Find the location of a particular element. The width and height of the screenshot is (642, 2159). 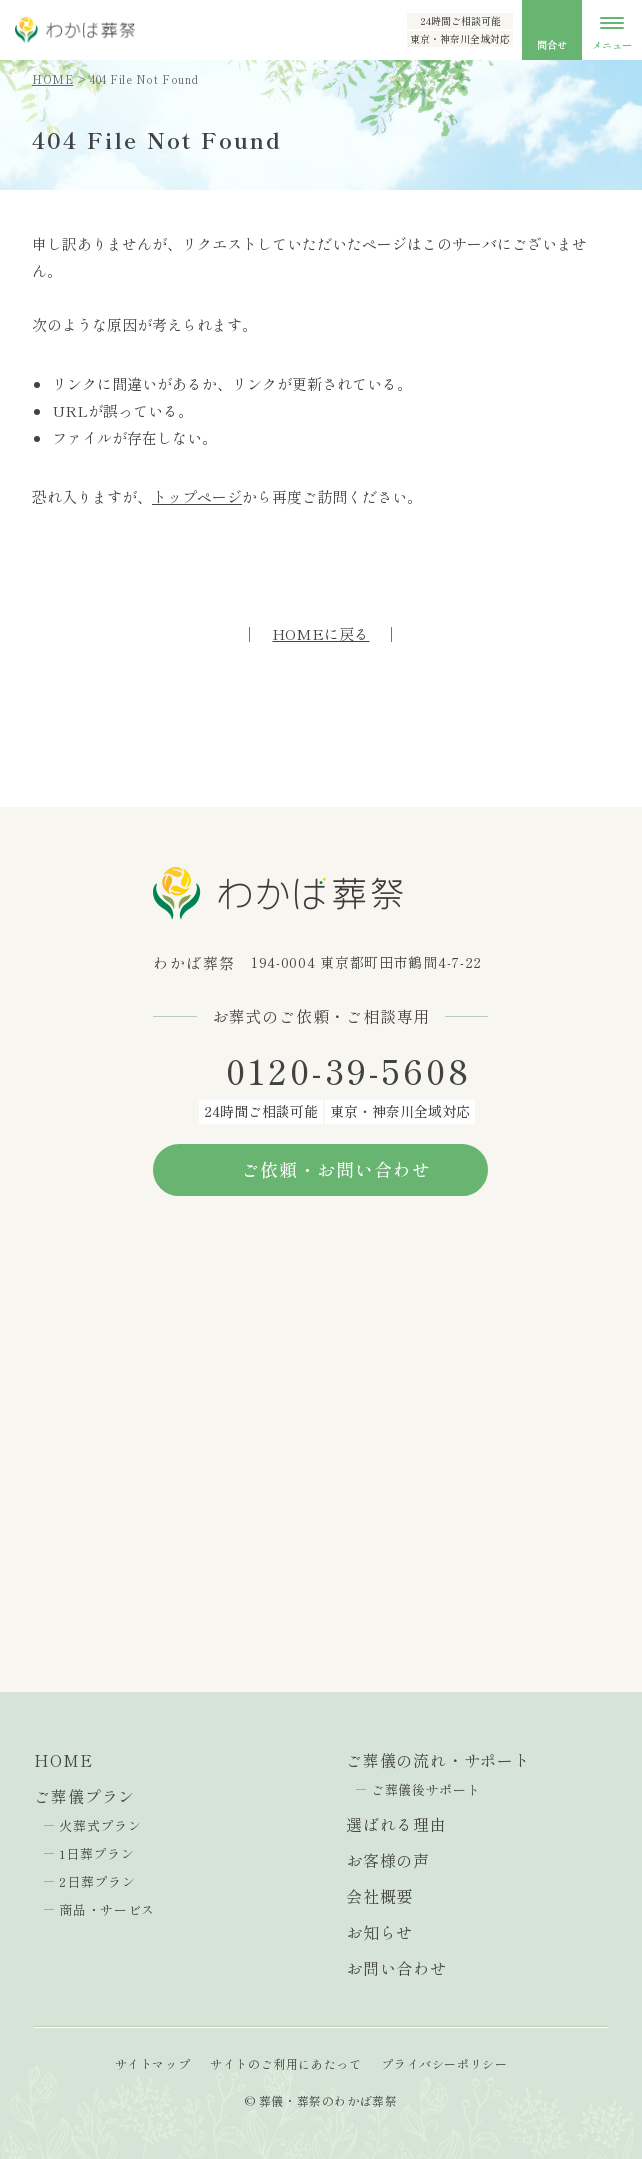

サイトのご利用にあたって is located at coordinates (285, 2063).